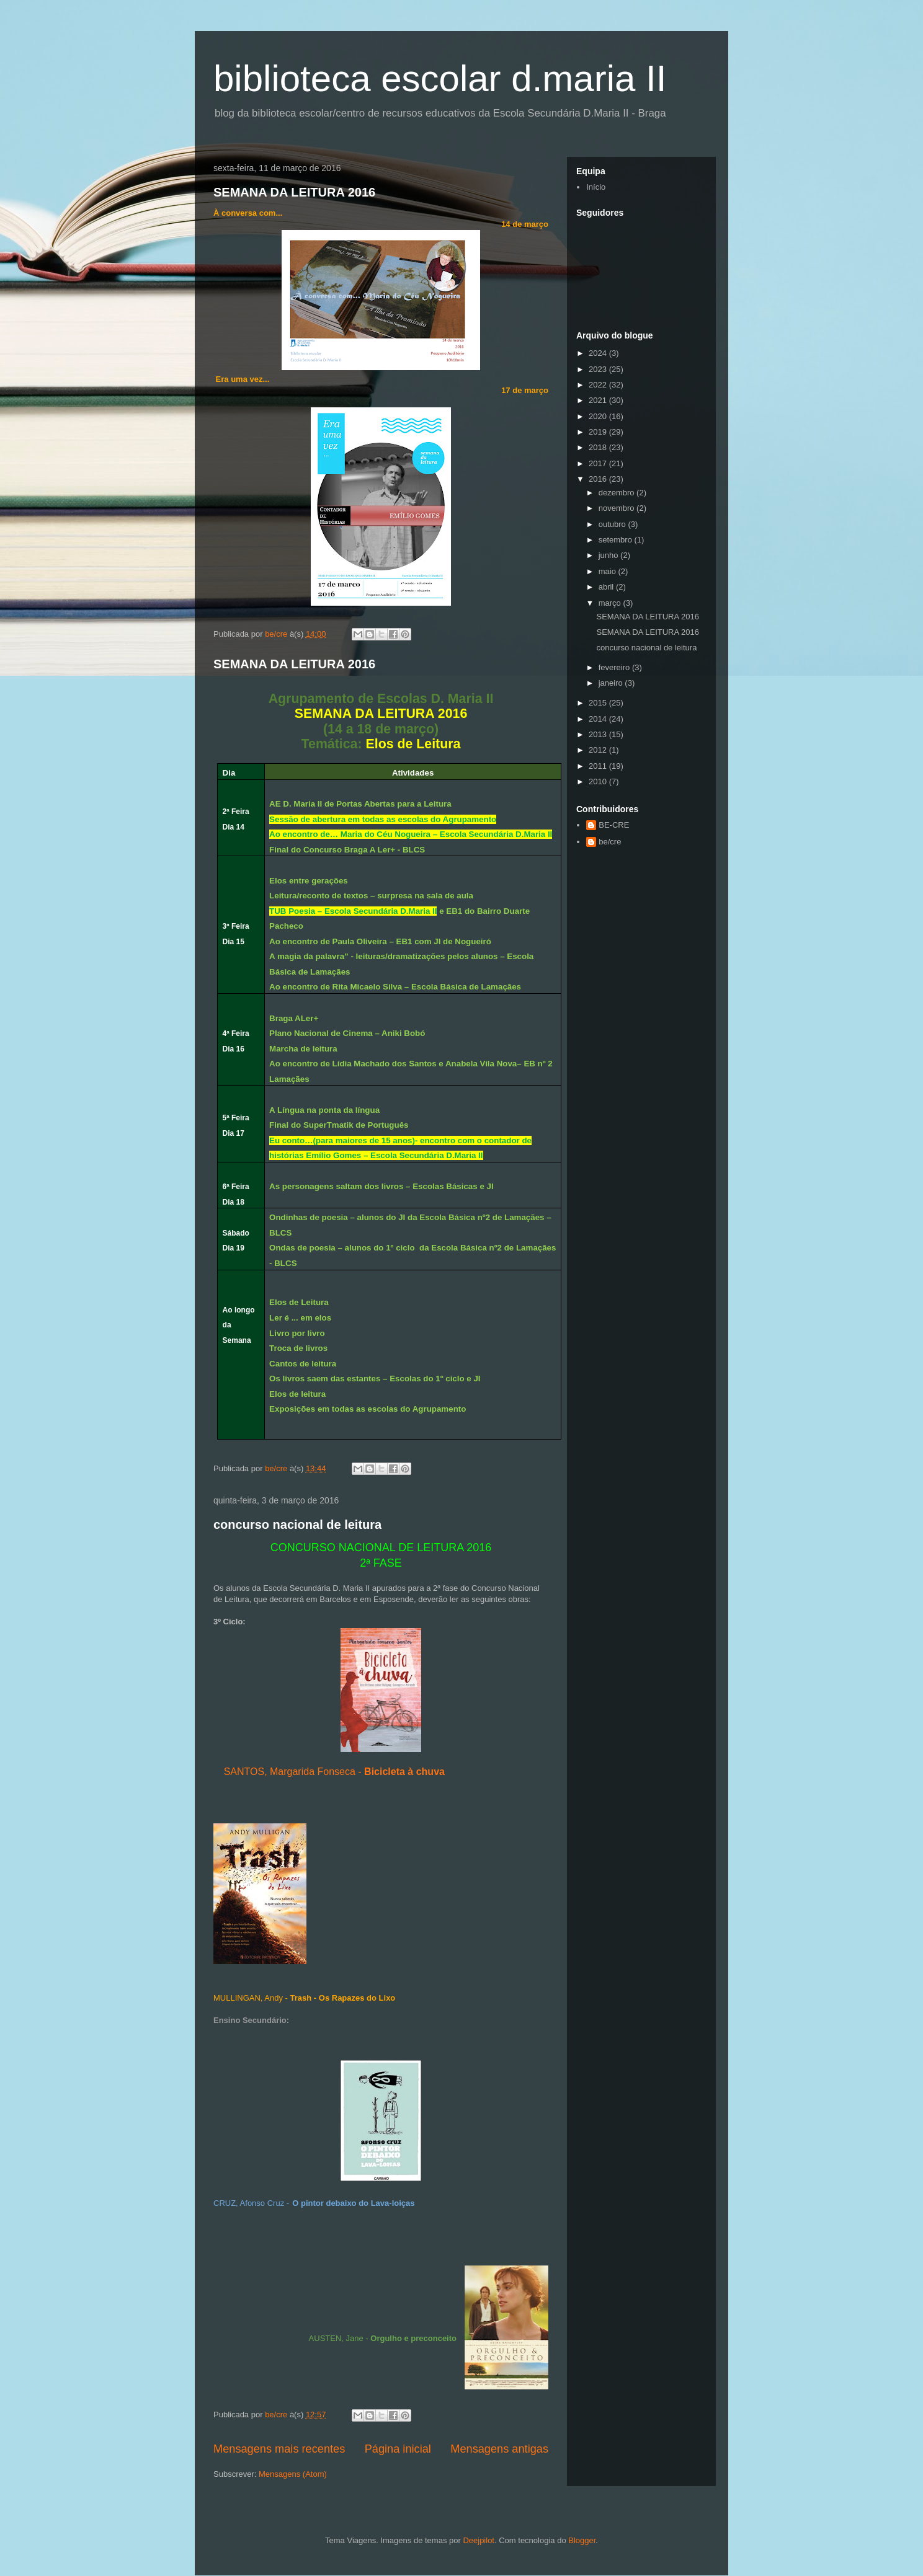 The image size is (923, 2576). Describe the element at coordinates (609, 555) in the screenshot. I see `junho` at that location.